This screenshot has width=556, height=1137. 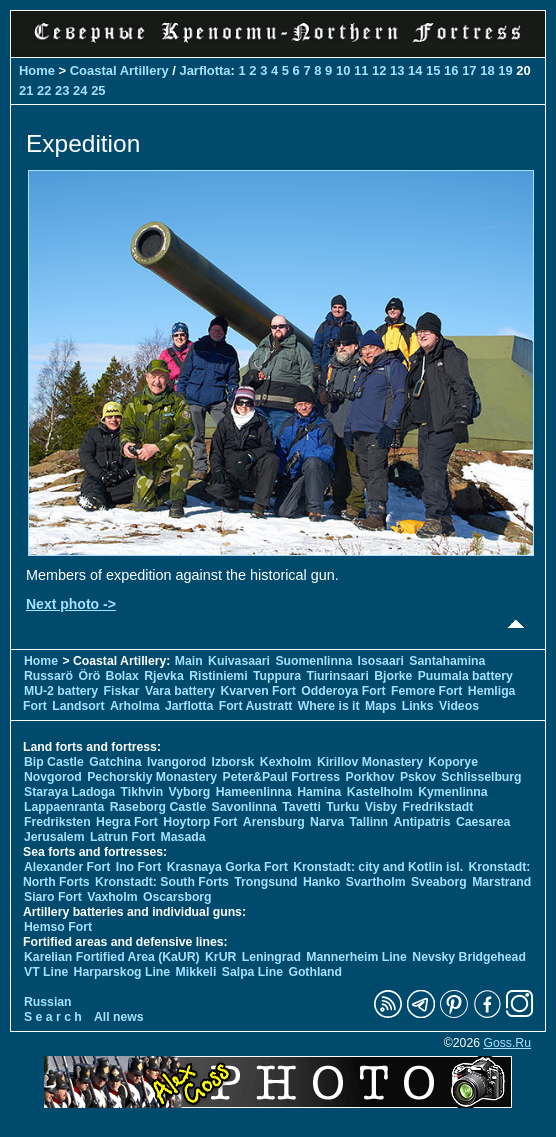 What do you see at coordinates (418, 706) in the screenshot?
I see `Links` at bounding box center [418, 706].